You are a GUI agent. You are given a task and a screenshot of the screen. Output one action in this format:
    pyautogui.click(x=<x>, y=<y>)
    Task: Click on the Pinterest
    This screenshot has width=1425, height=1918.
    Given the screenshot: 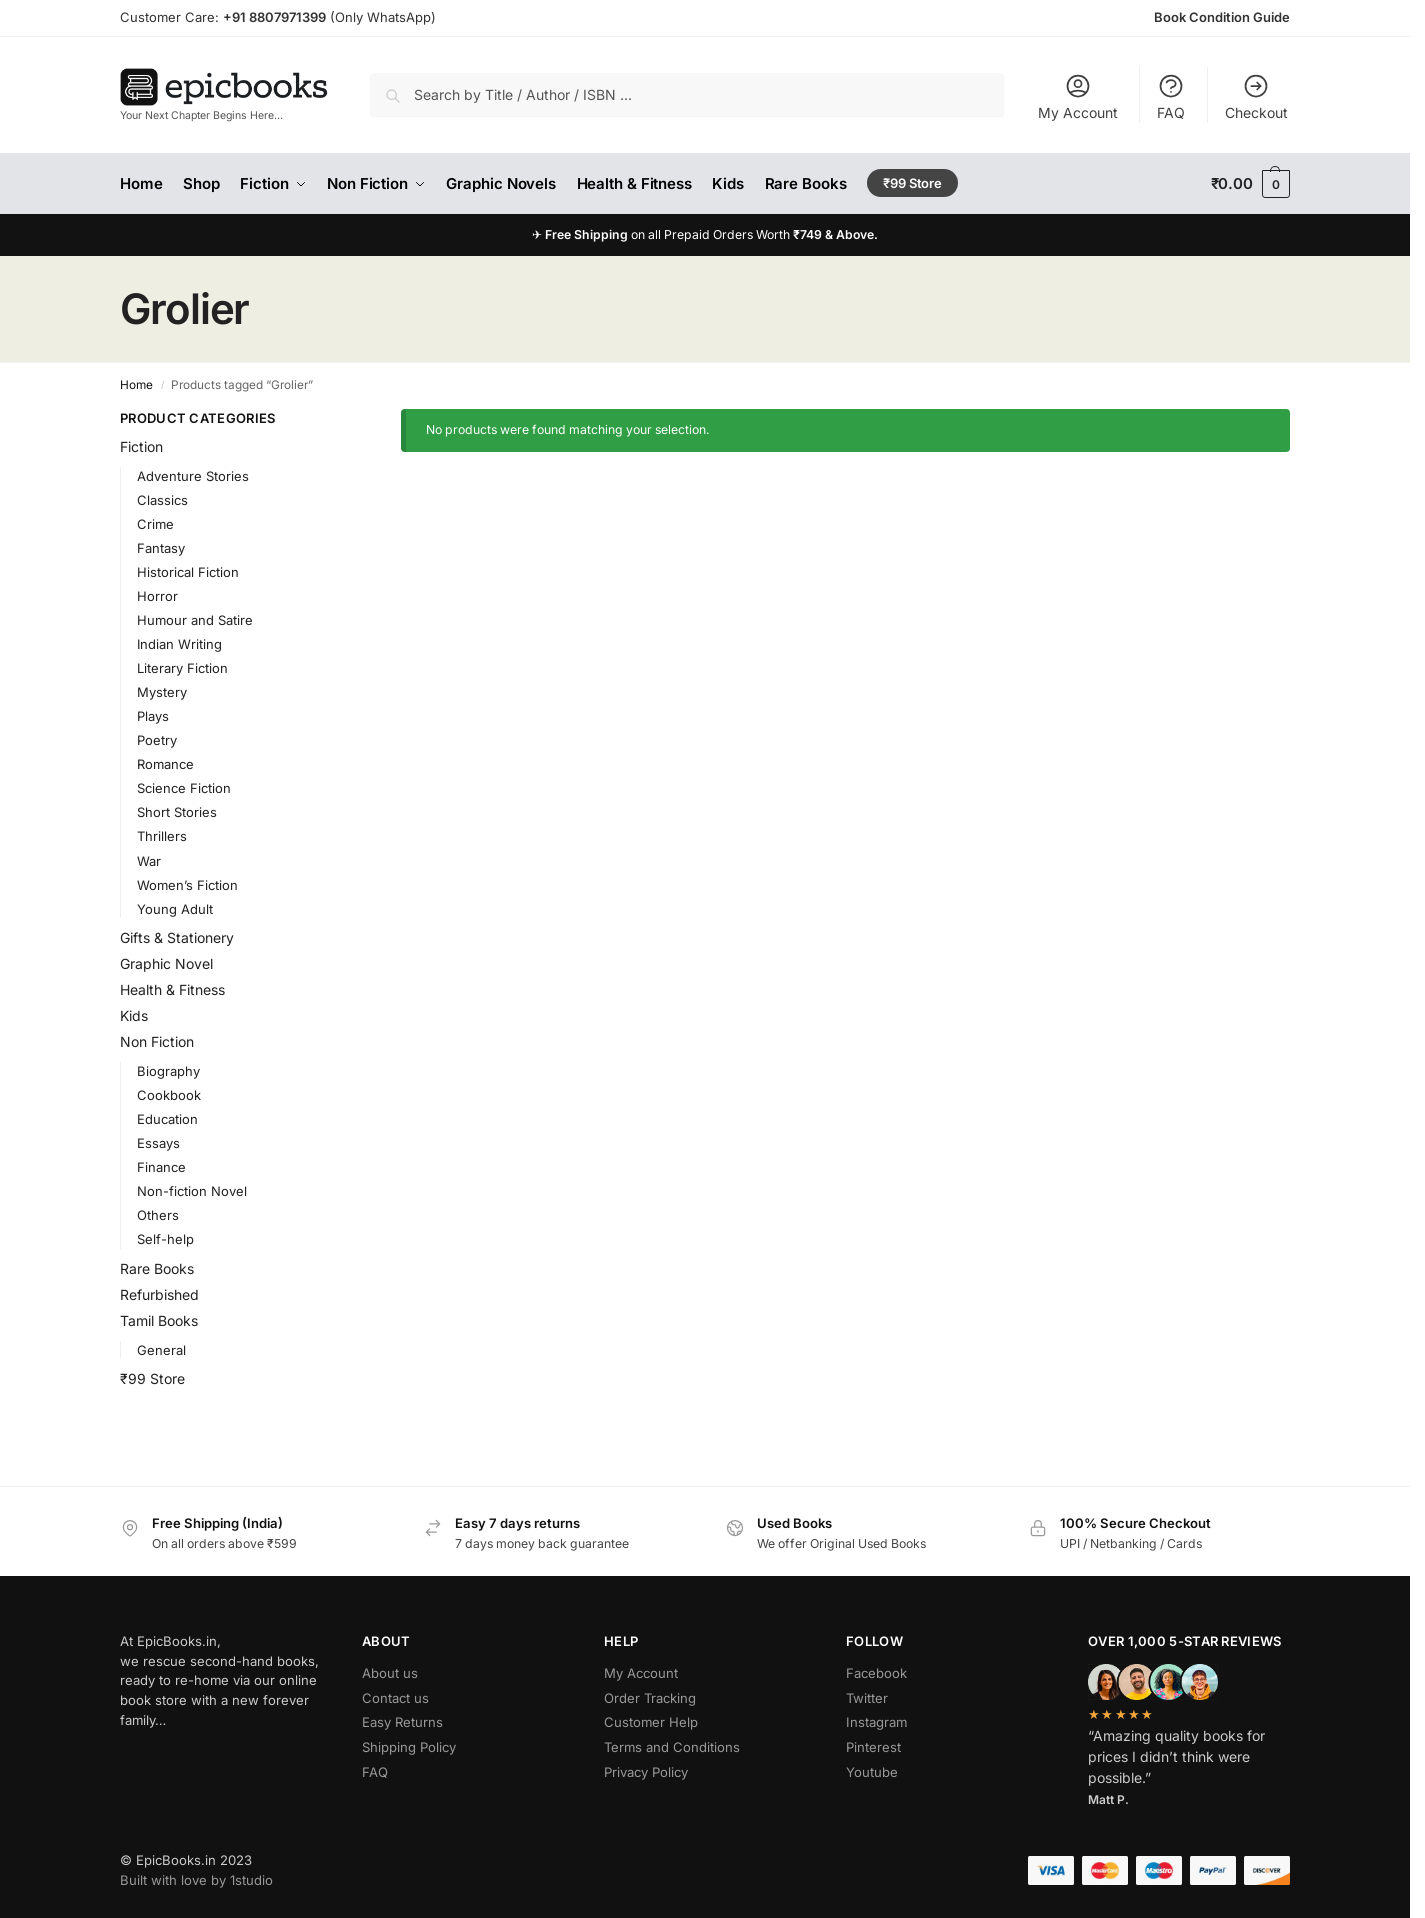 What is the action you would take?
    pyautogui.click(x=873, y=1747)
    